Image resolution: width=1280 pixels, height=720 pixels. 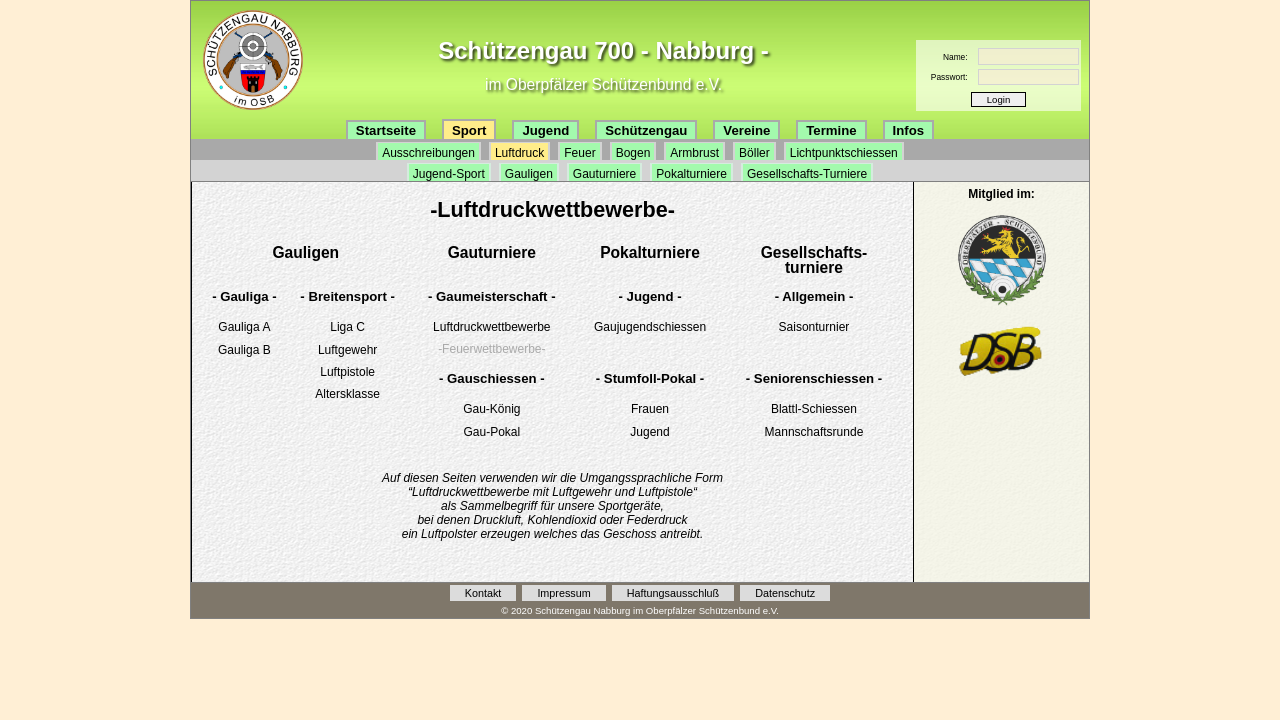 What do you see at coordinates (814, 327) in the screenshot?
I see `Saisonturnier` at bounding box center [814, 327].